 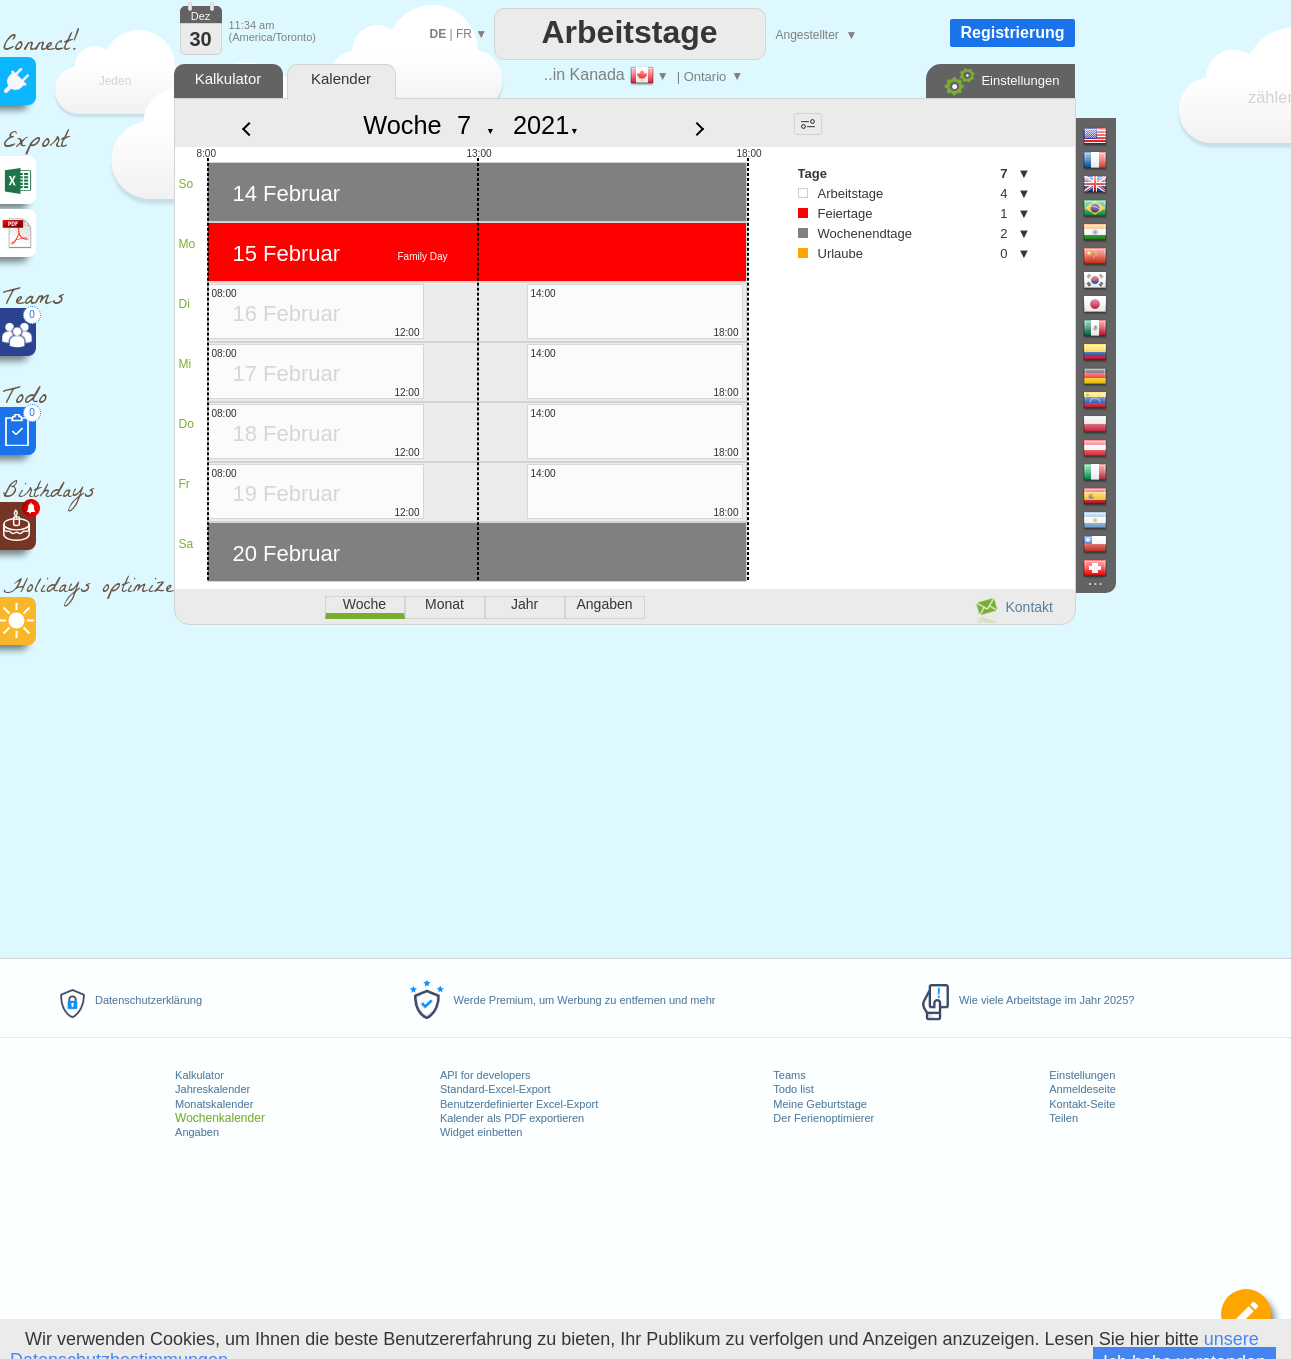 I want to click on Benutzerdefinierter Excel-Export, so click(x=519, y=1104).